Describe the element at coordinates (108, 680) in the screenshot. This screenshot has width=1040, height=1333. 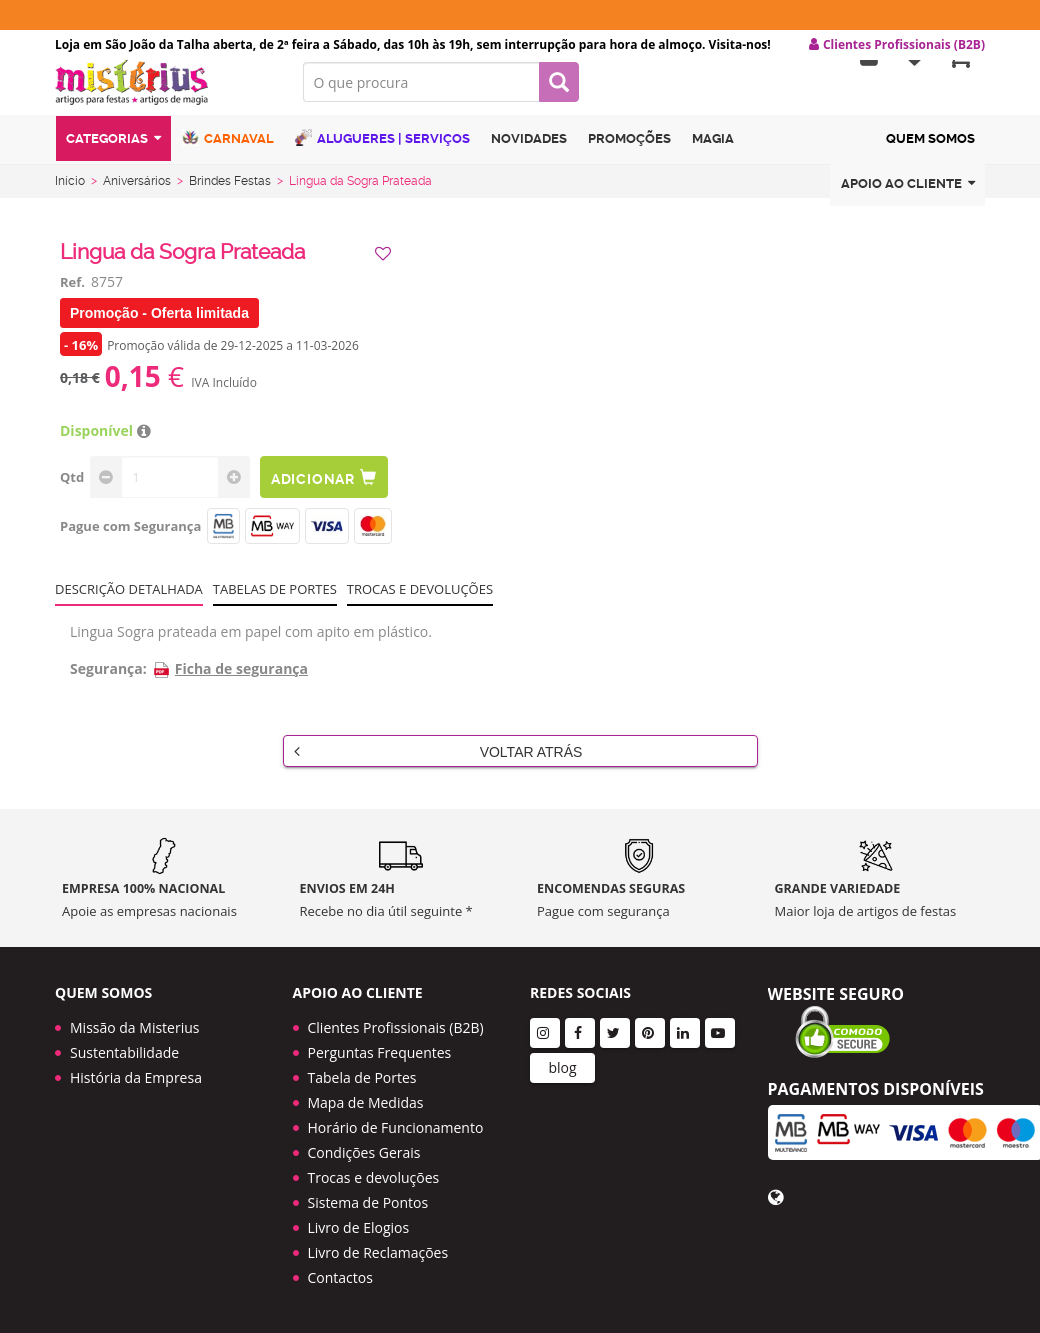
I see `Segurança:` at that location.